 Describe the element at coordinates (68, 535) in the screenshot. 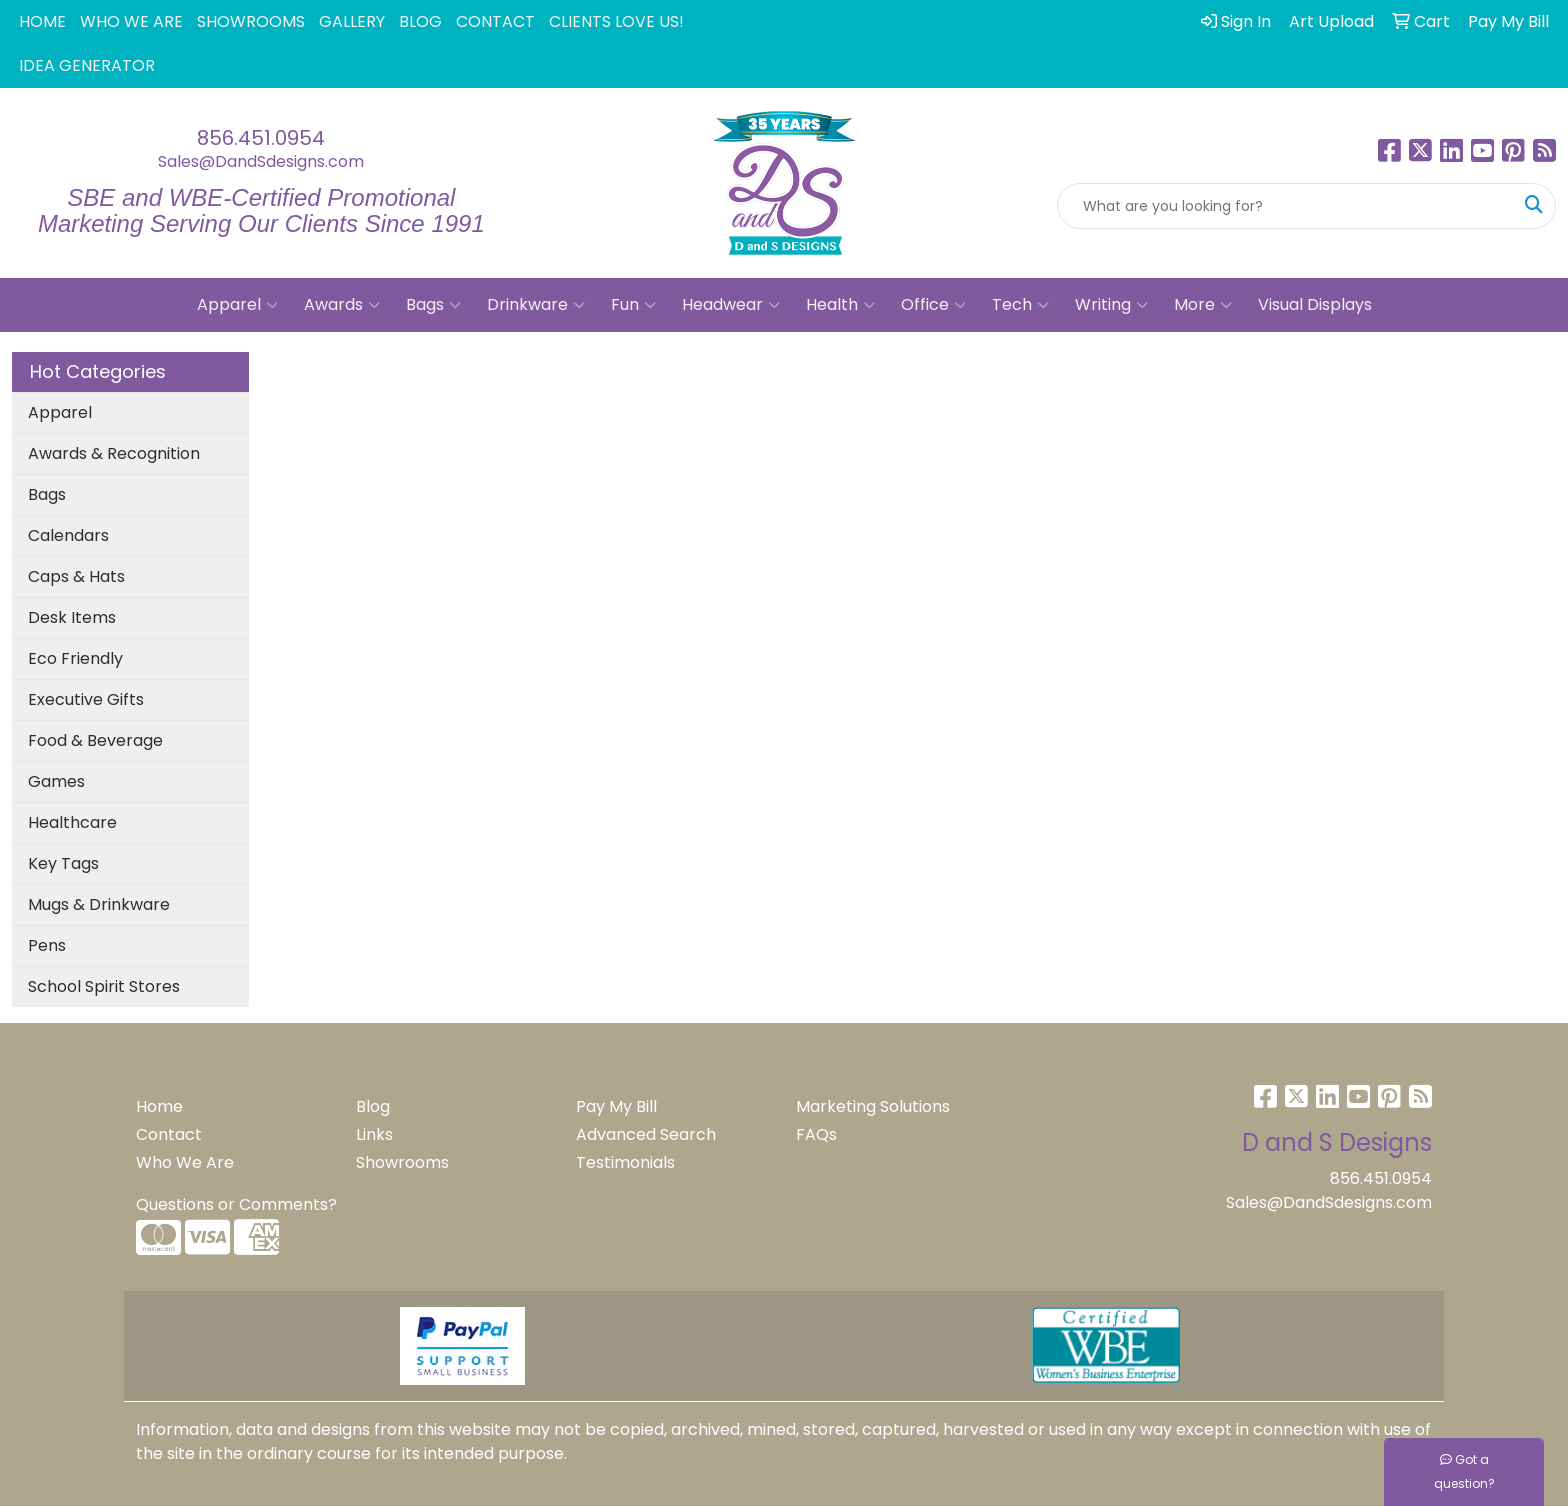

I see `Calendars` at that location.